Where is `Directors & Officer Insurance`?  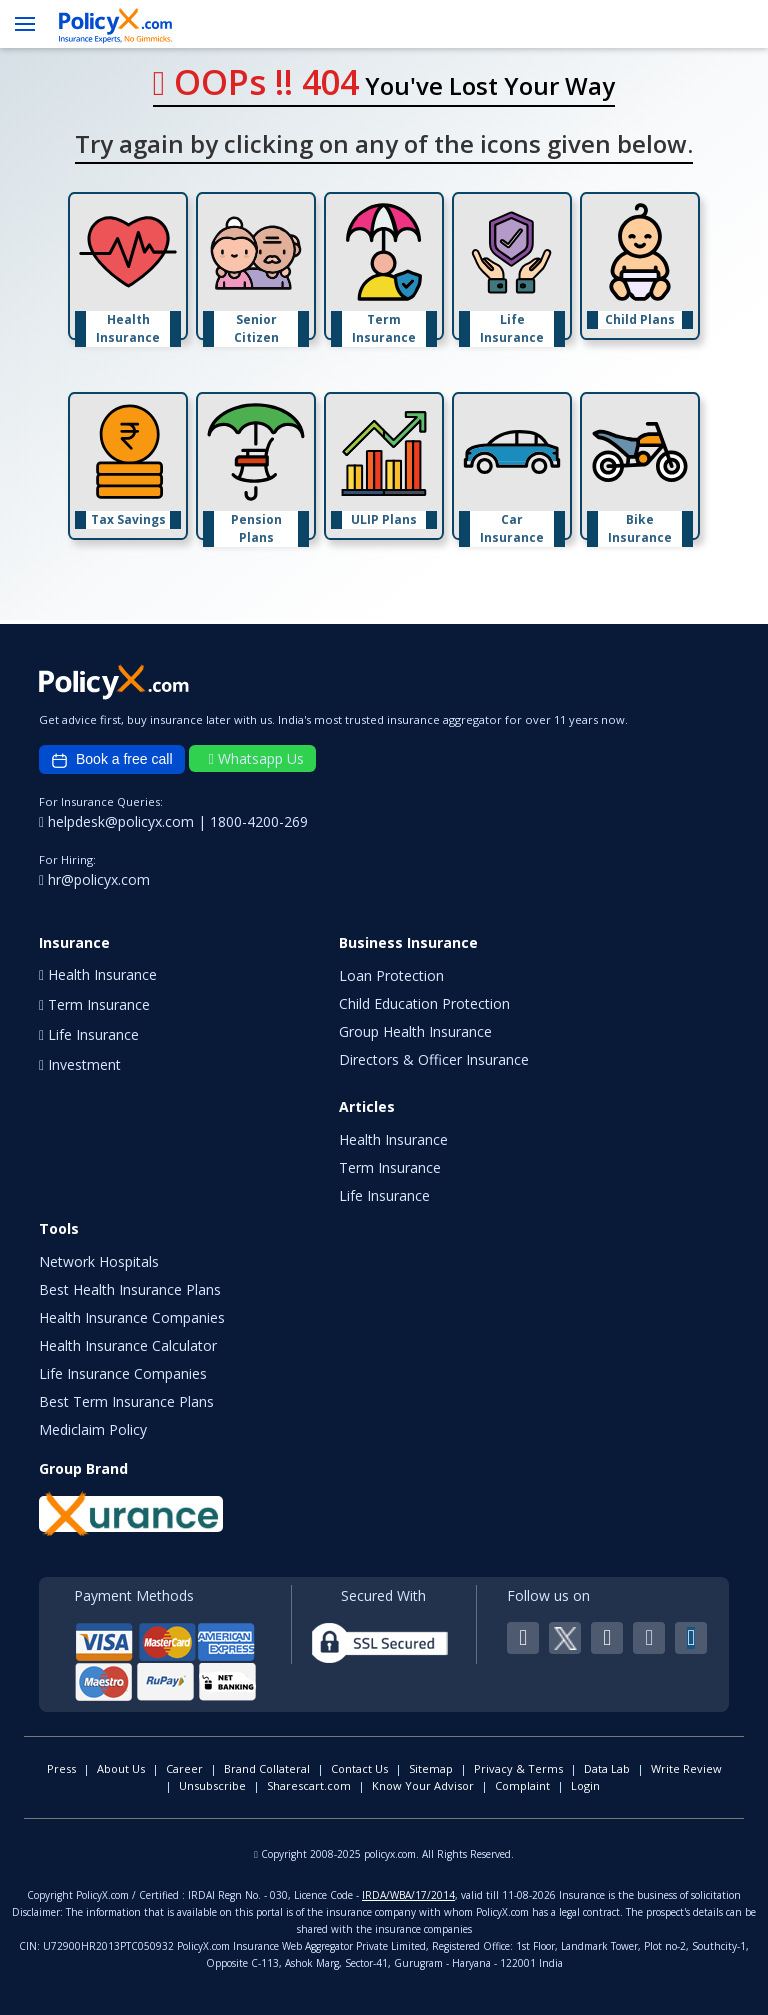
Directors & Officer Insurance is located at coordinates (434, 1059).